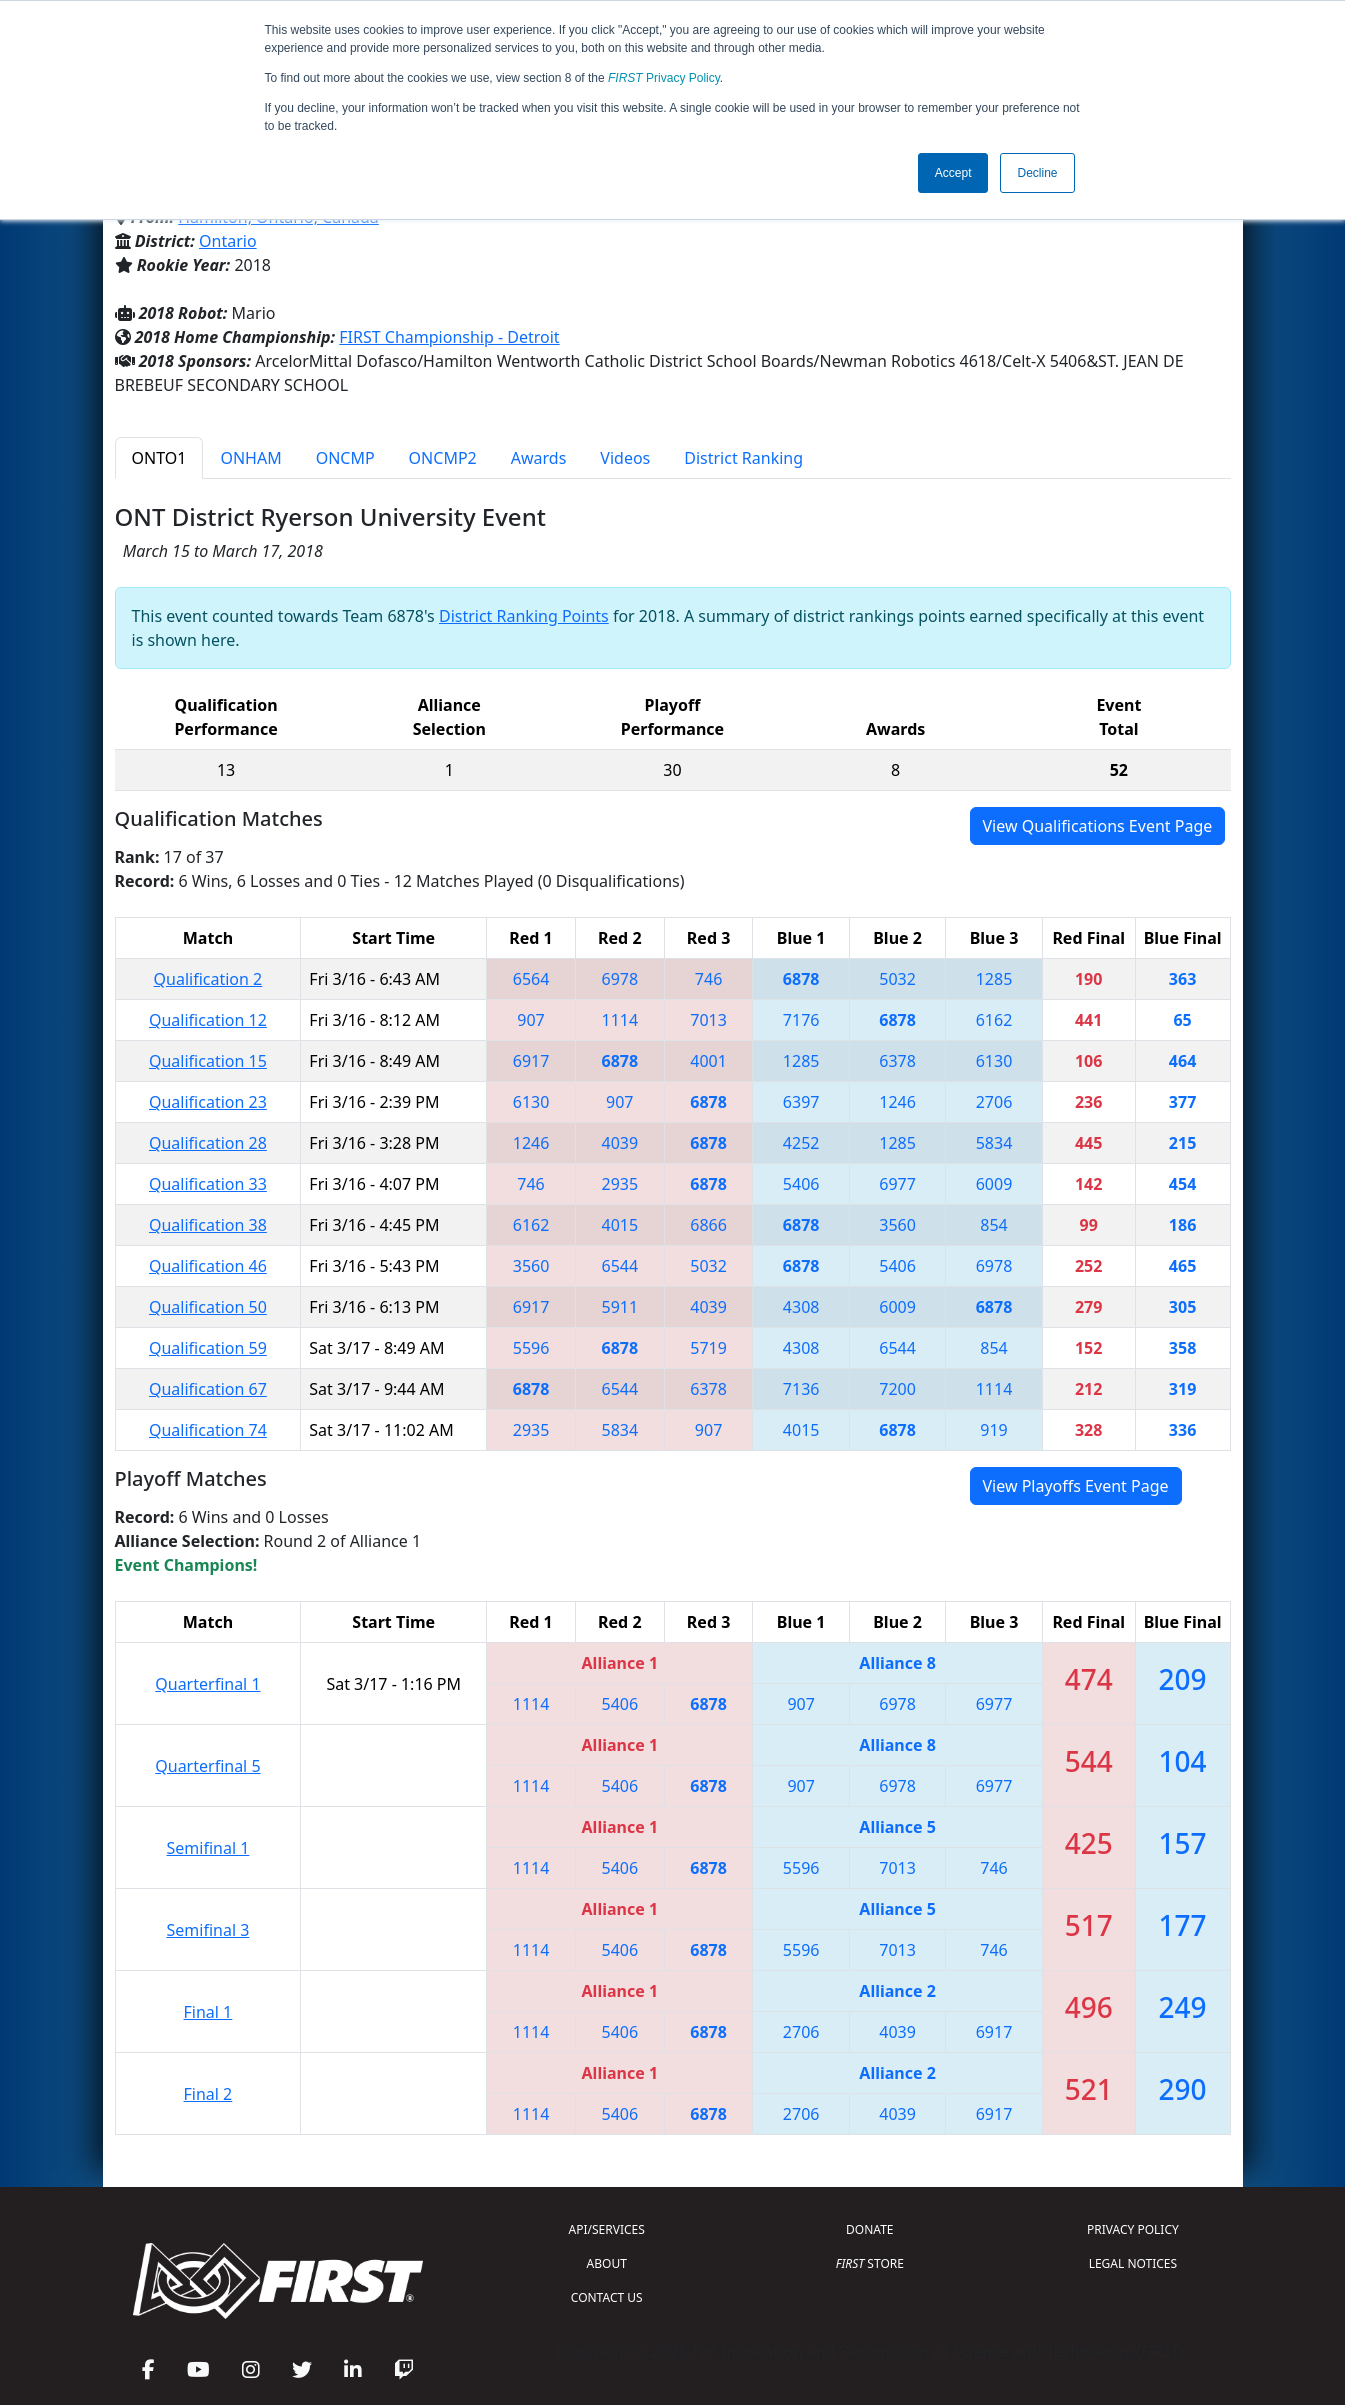 The height and width of the screenshot is (2405, 1345). Describe the element at coordinates (897, 1184) in the screenshot. I see `6977` at that location.